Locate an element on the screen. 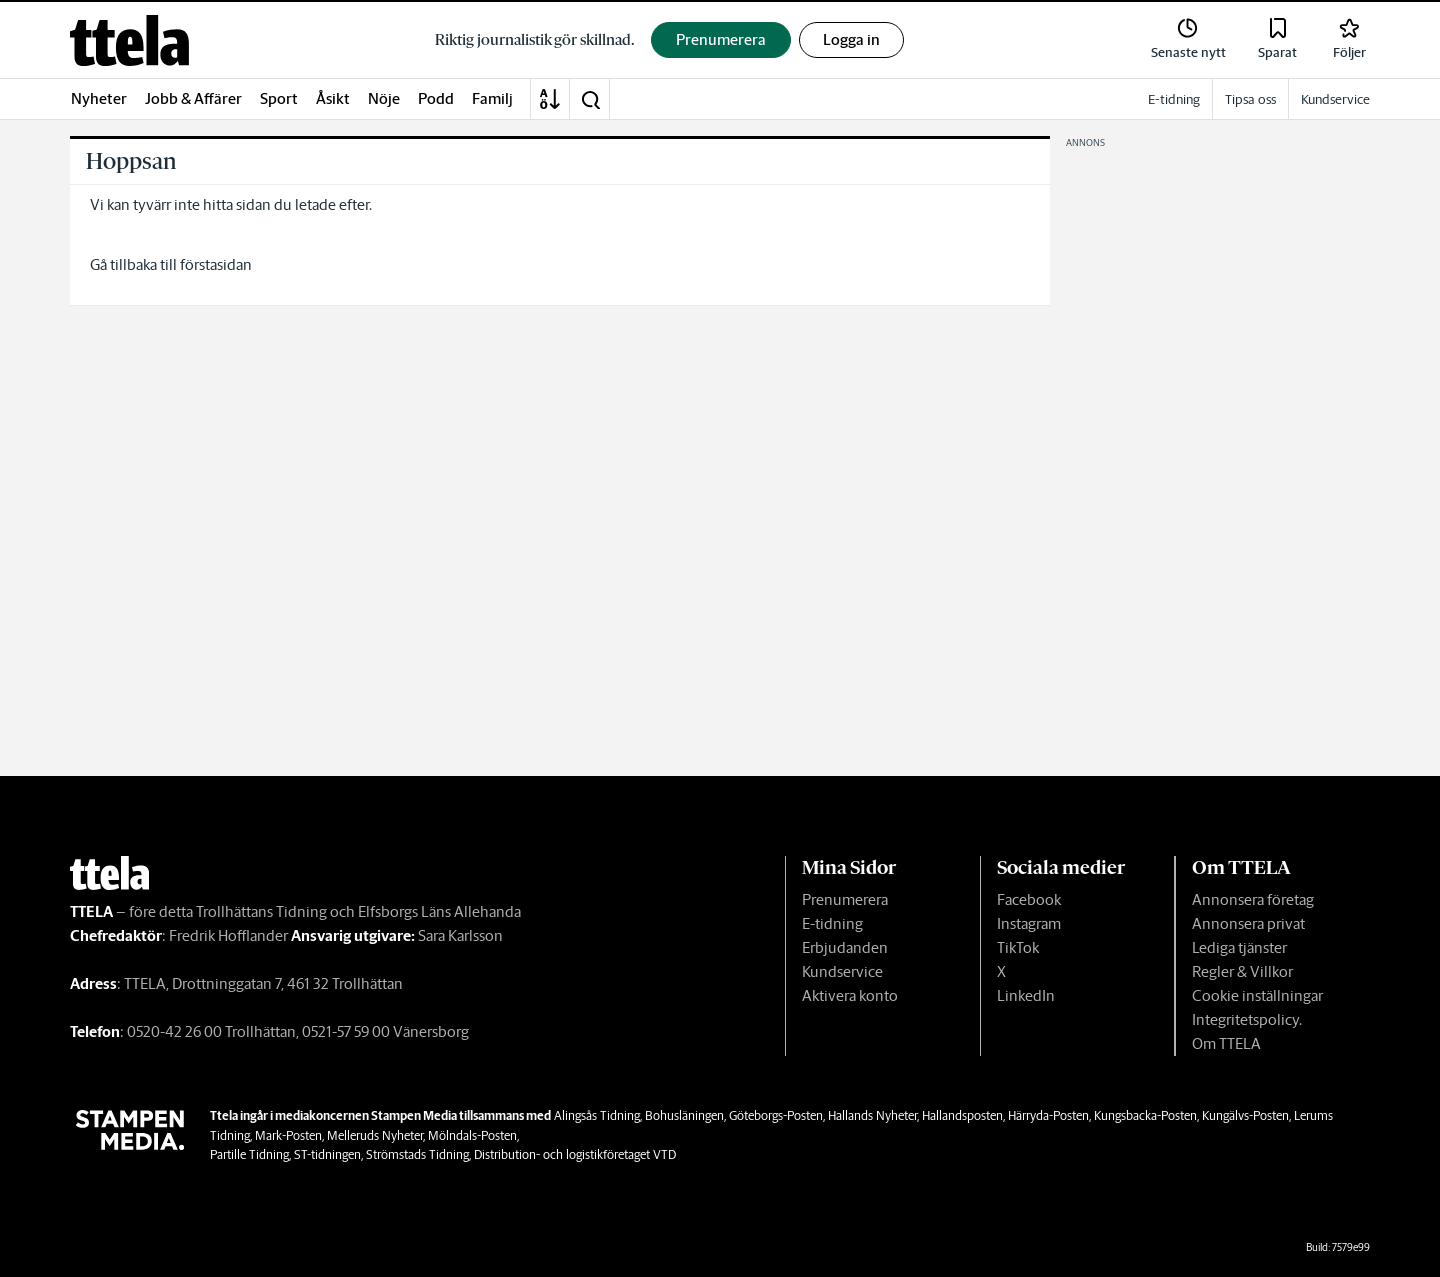  Göteborgs-Posten is located at coordinates (776, 1115).